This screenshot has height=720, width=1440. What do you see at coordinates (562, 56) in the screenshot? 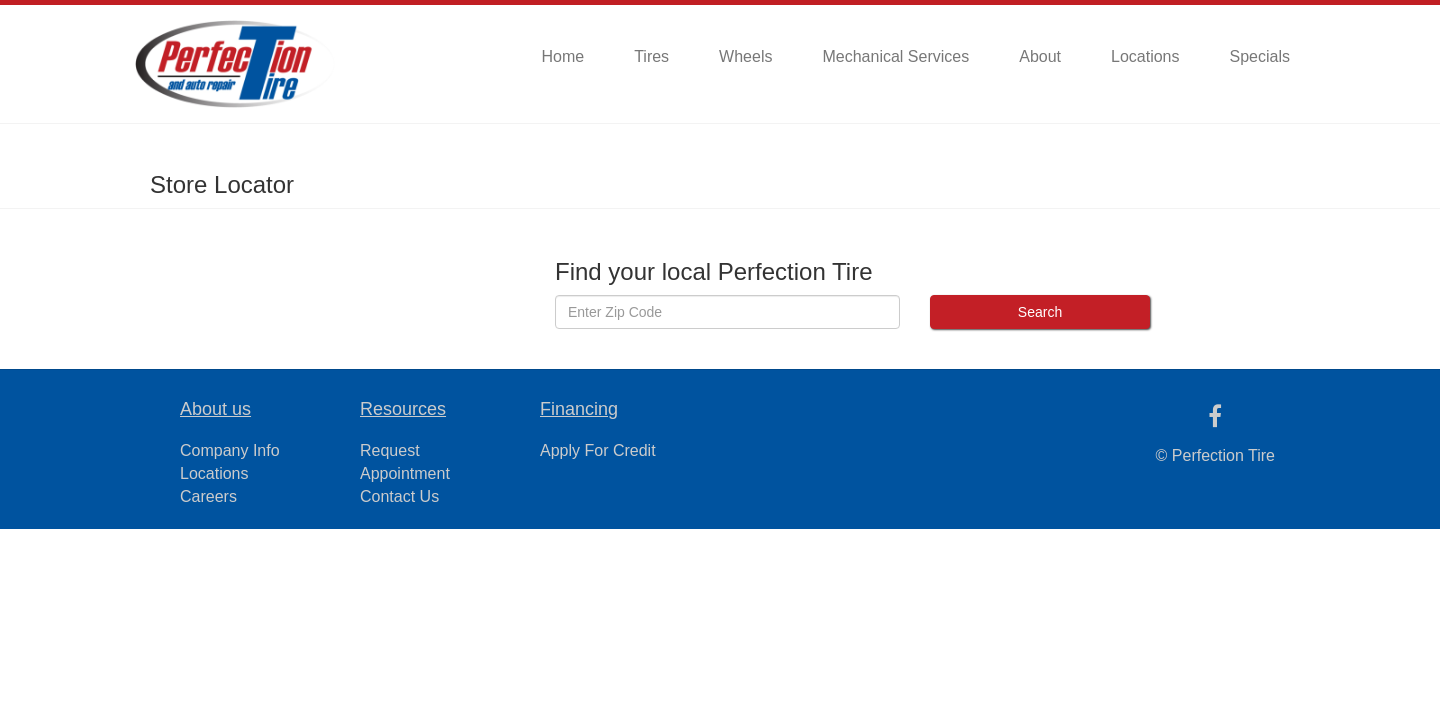
I see `Home` at bounding box center [562, 56].